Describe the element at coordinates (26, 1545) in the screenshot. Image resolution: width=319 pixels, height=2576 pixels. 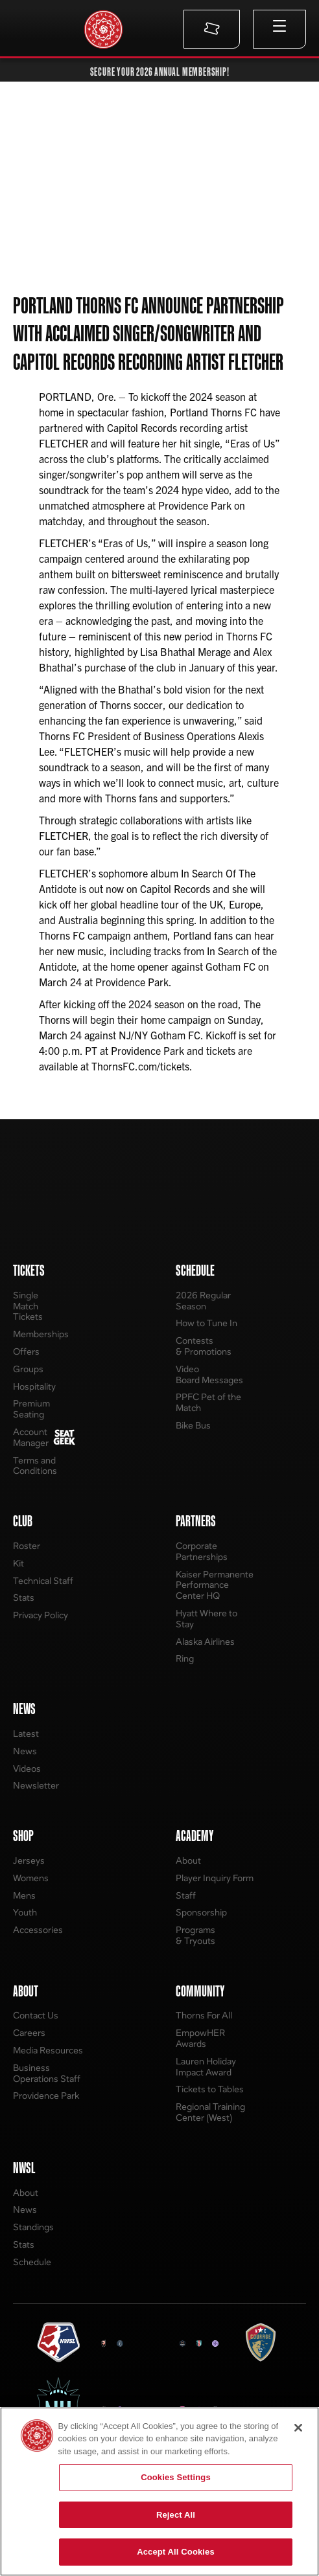
I see `Roster` at that location.